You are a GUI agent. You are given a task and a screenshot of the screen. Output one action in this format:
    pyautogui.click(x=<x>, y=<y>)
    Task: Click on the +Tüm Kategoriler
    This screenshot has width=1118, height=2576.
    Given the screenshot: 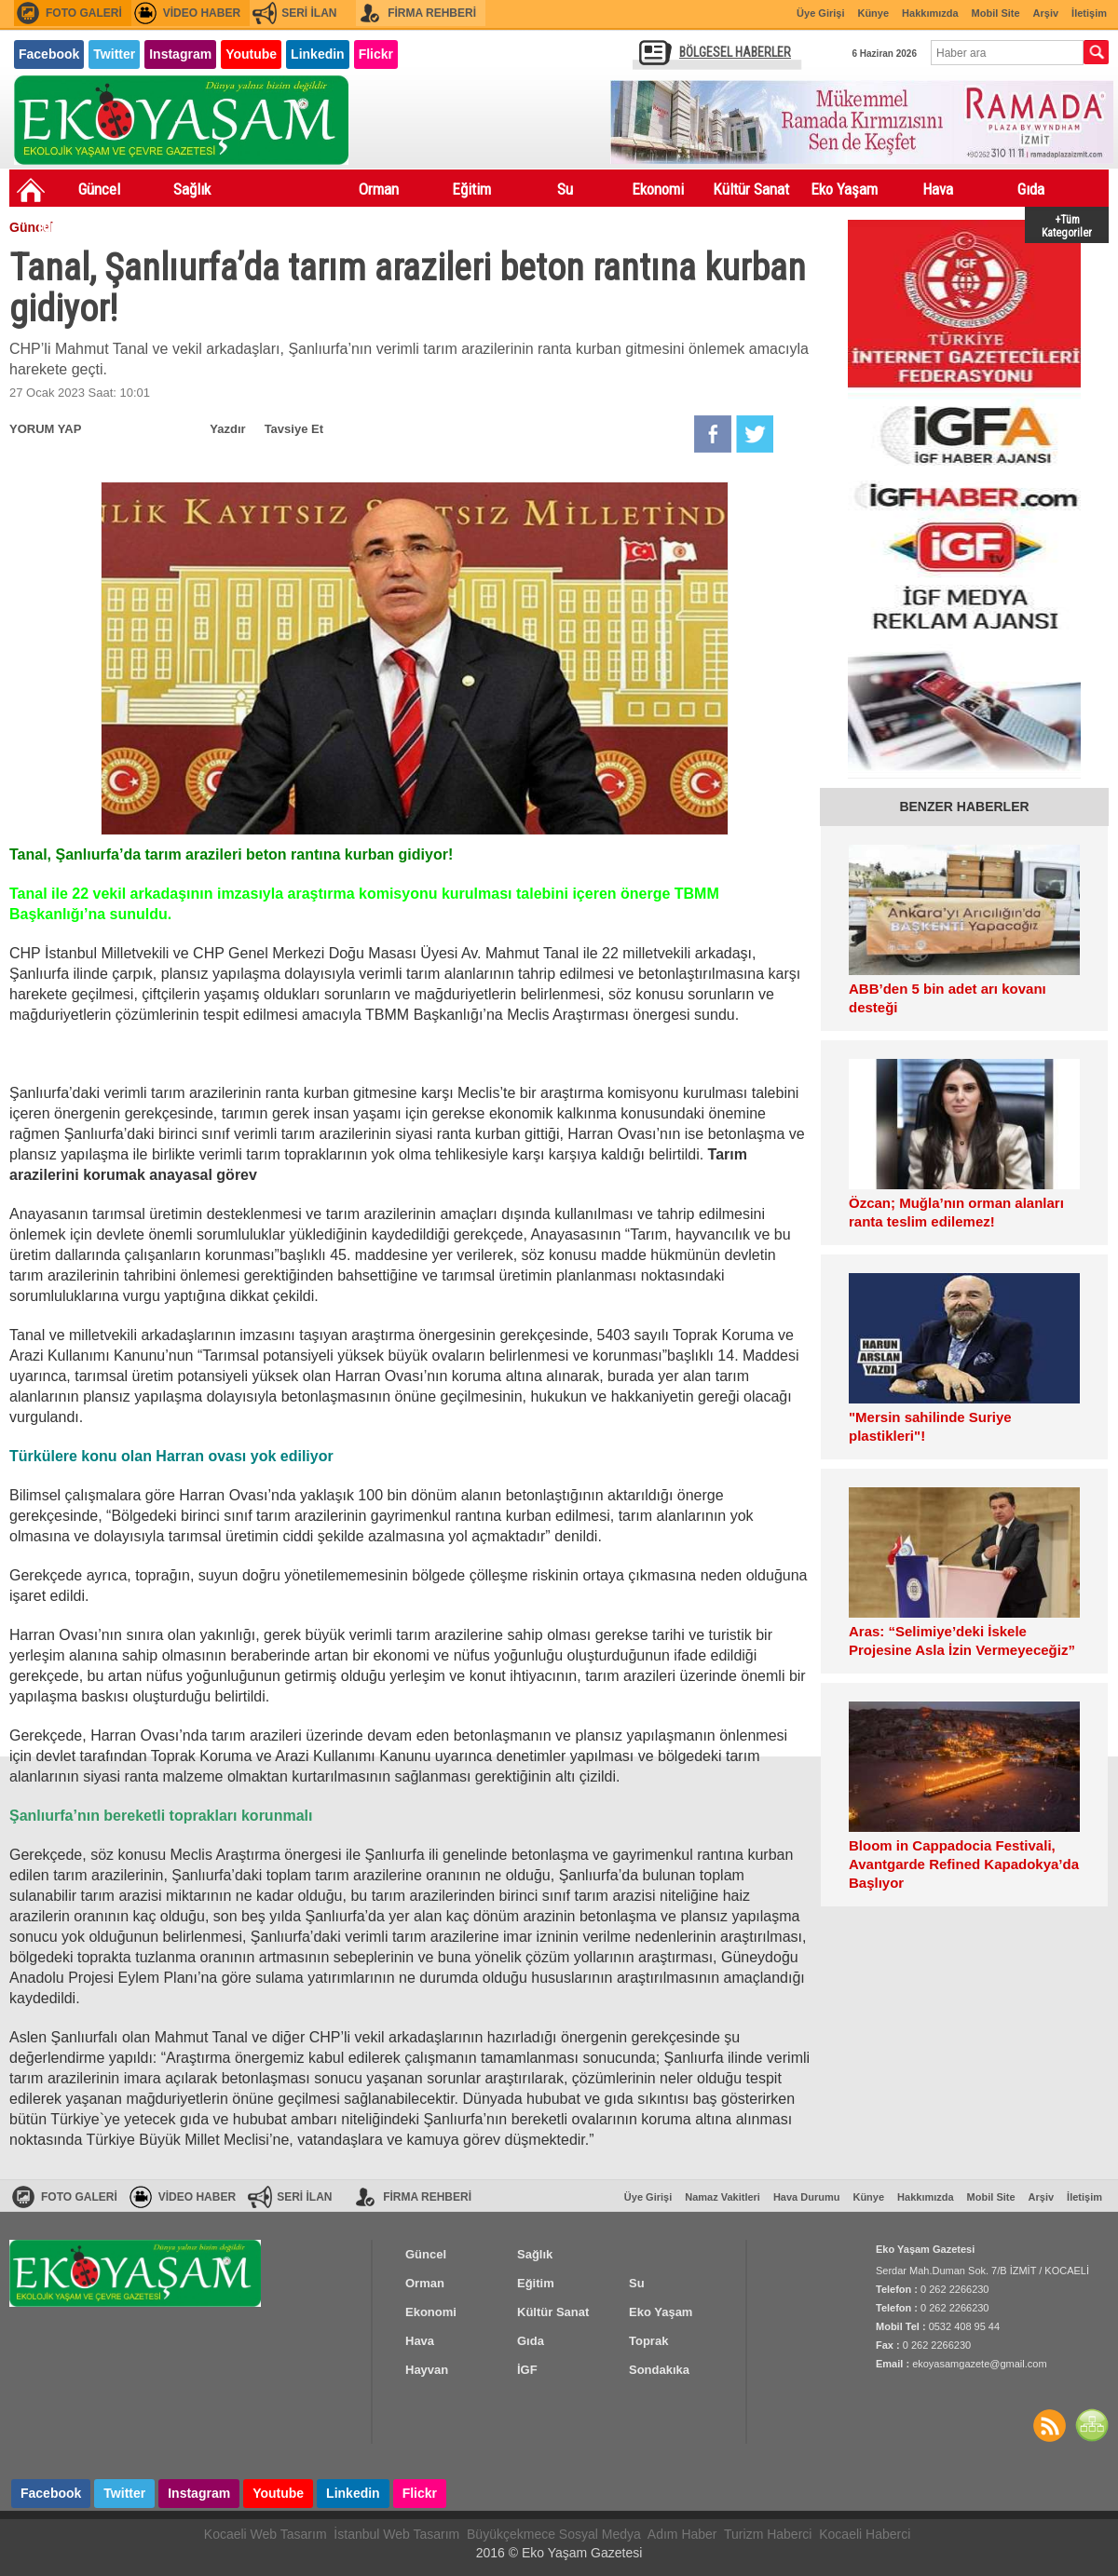 What is the action you would take?
    pyautogui.click(x=1067, y=225)
    